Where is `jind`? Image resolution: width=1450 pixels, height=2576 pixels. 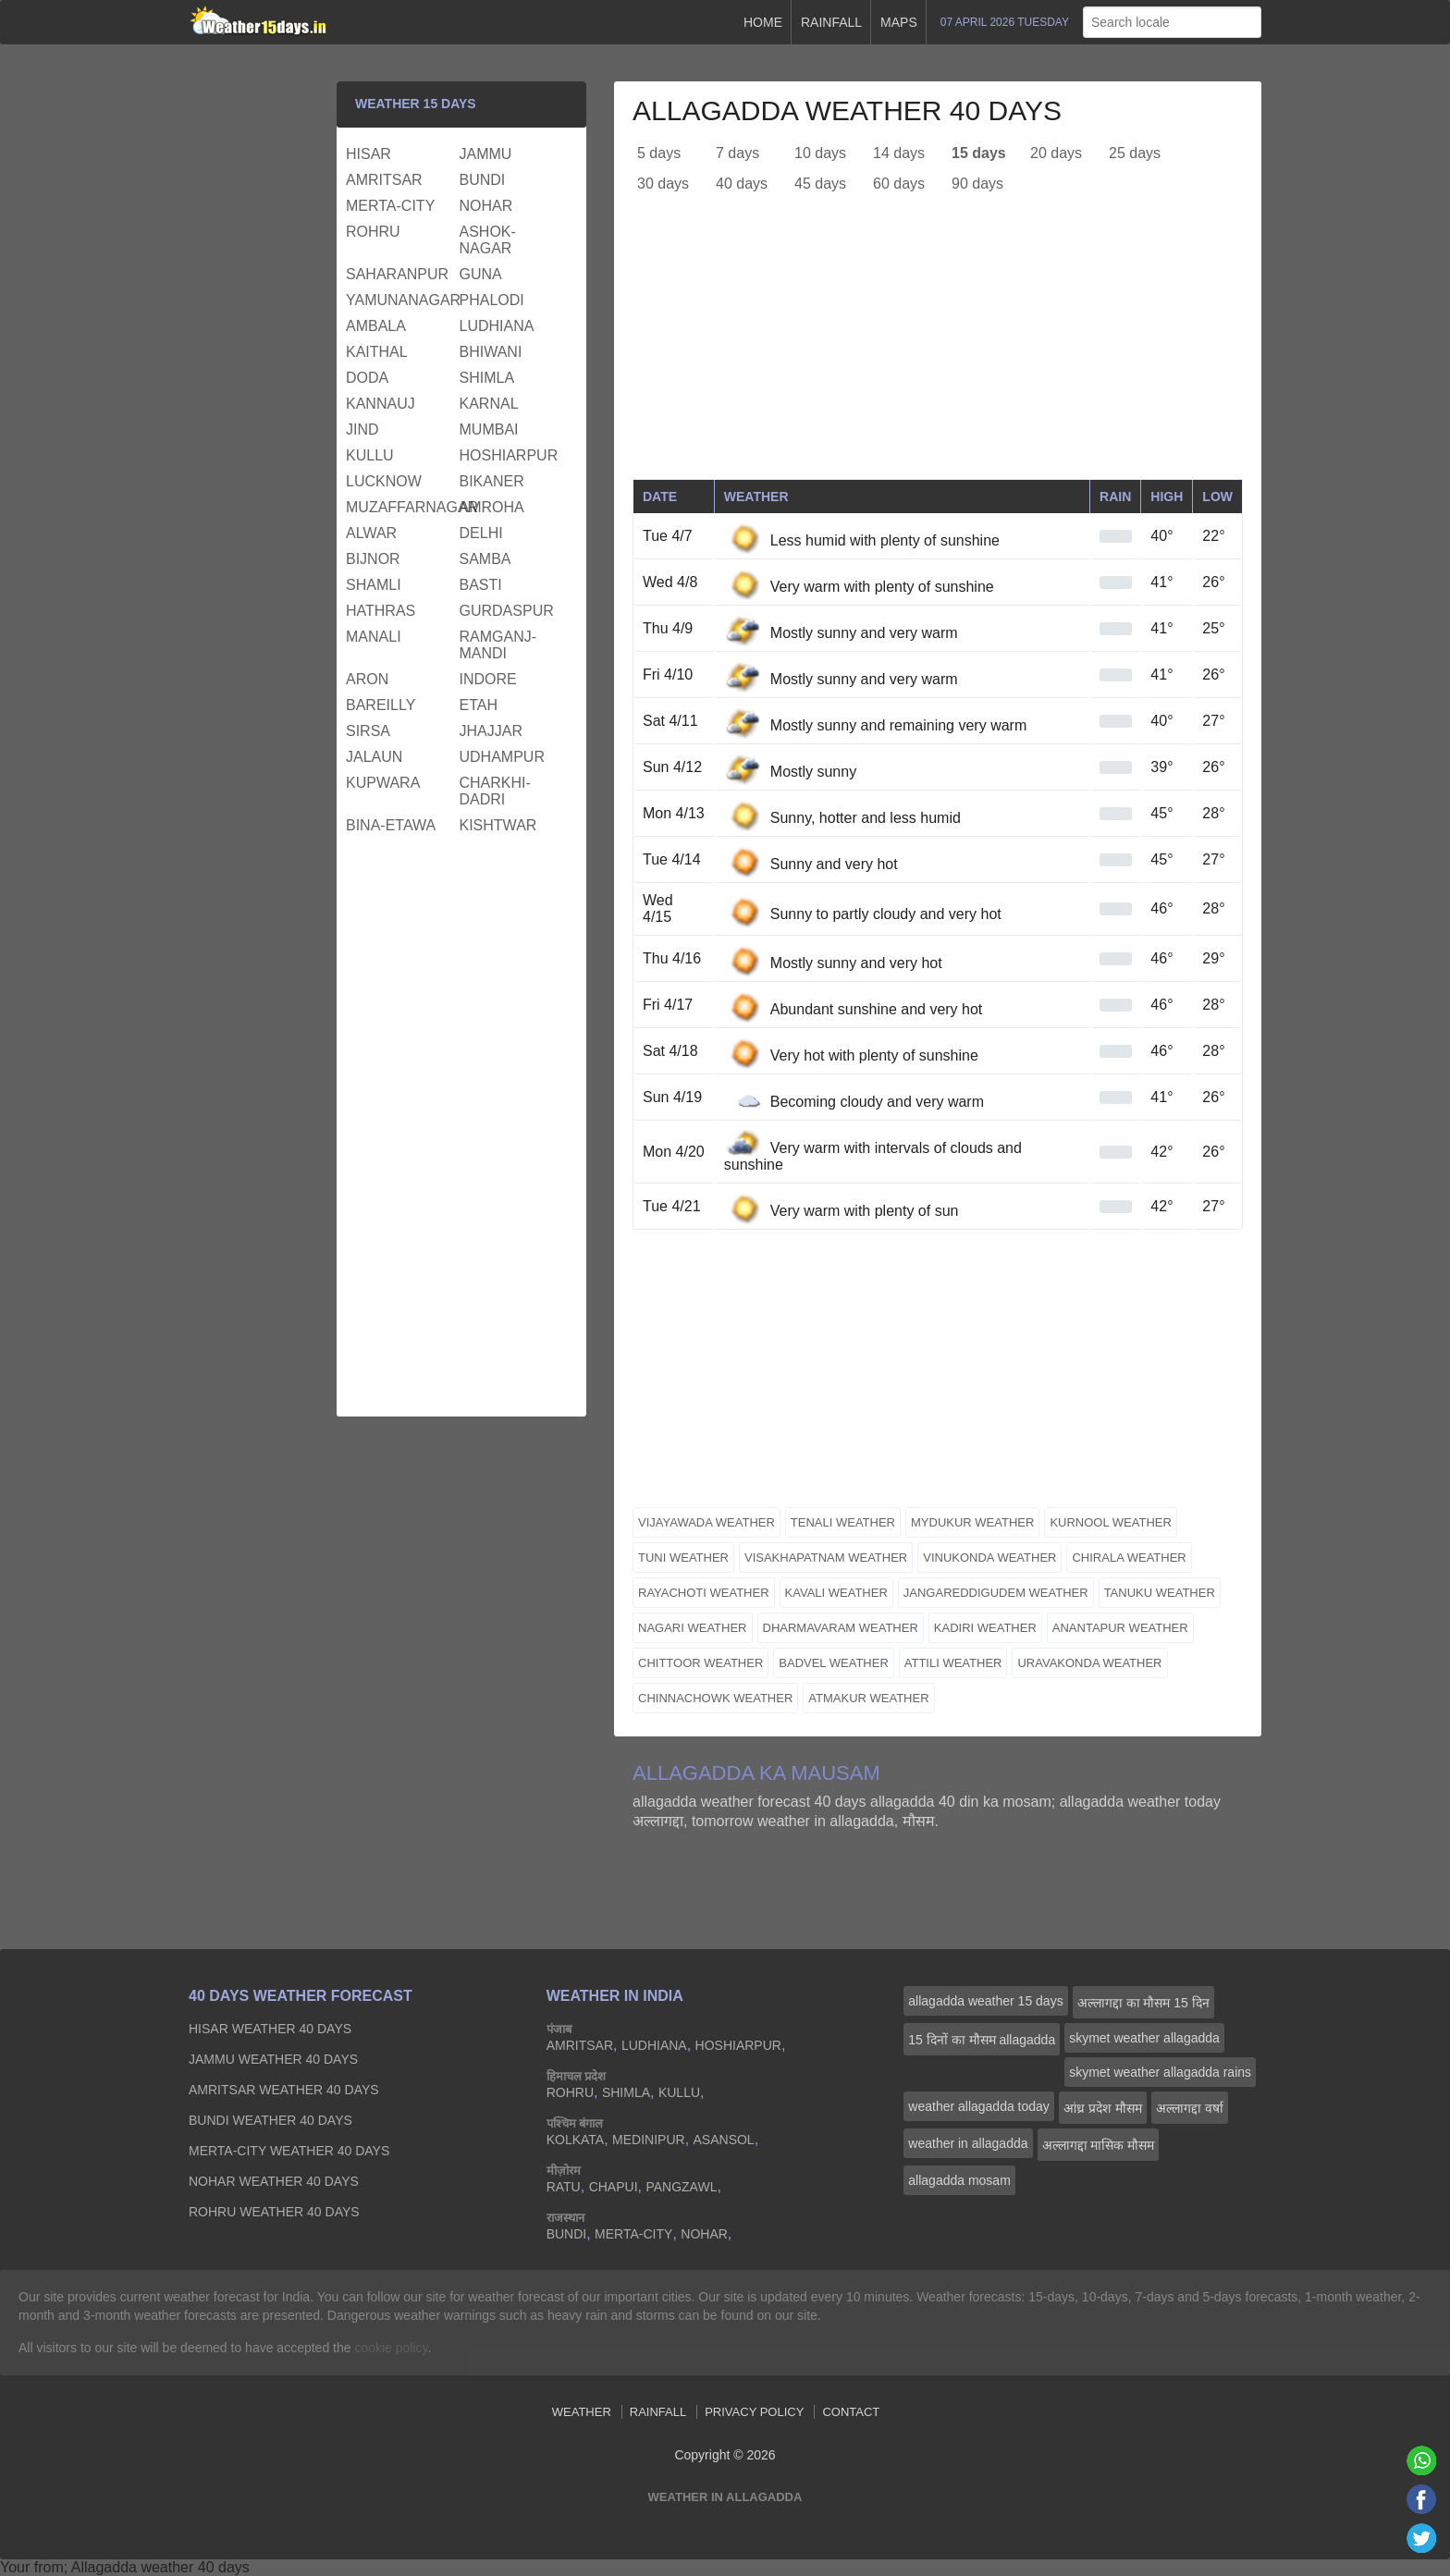 jind is located at coordinates (362, 429).